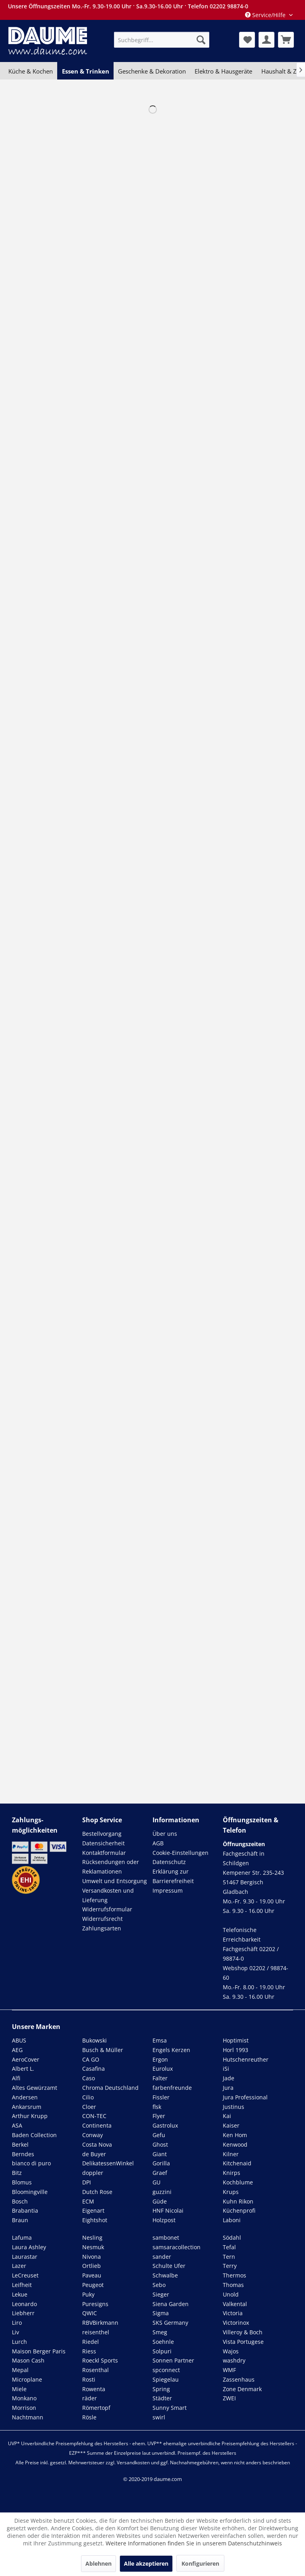 Image resolution: width=305 pixels, height=2576 pixels. I want to click on ECM, so click(88, 2201).